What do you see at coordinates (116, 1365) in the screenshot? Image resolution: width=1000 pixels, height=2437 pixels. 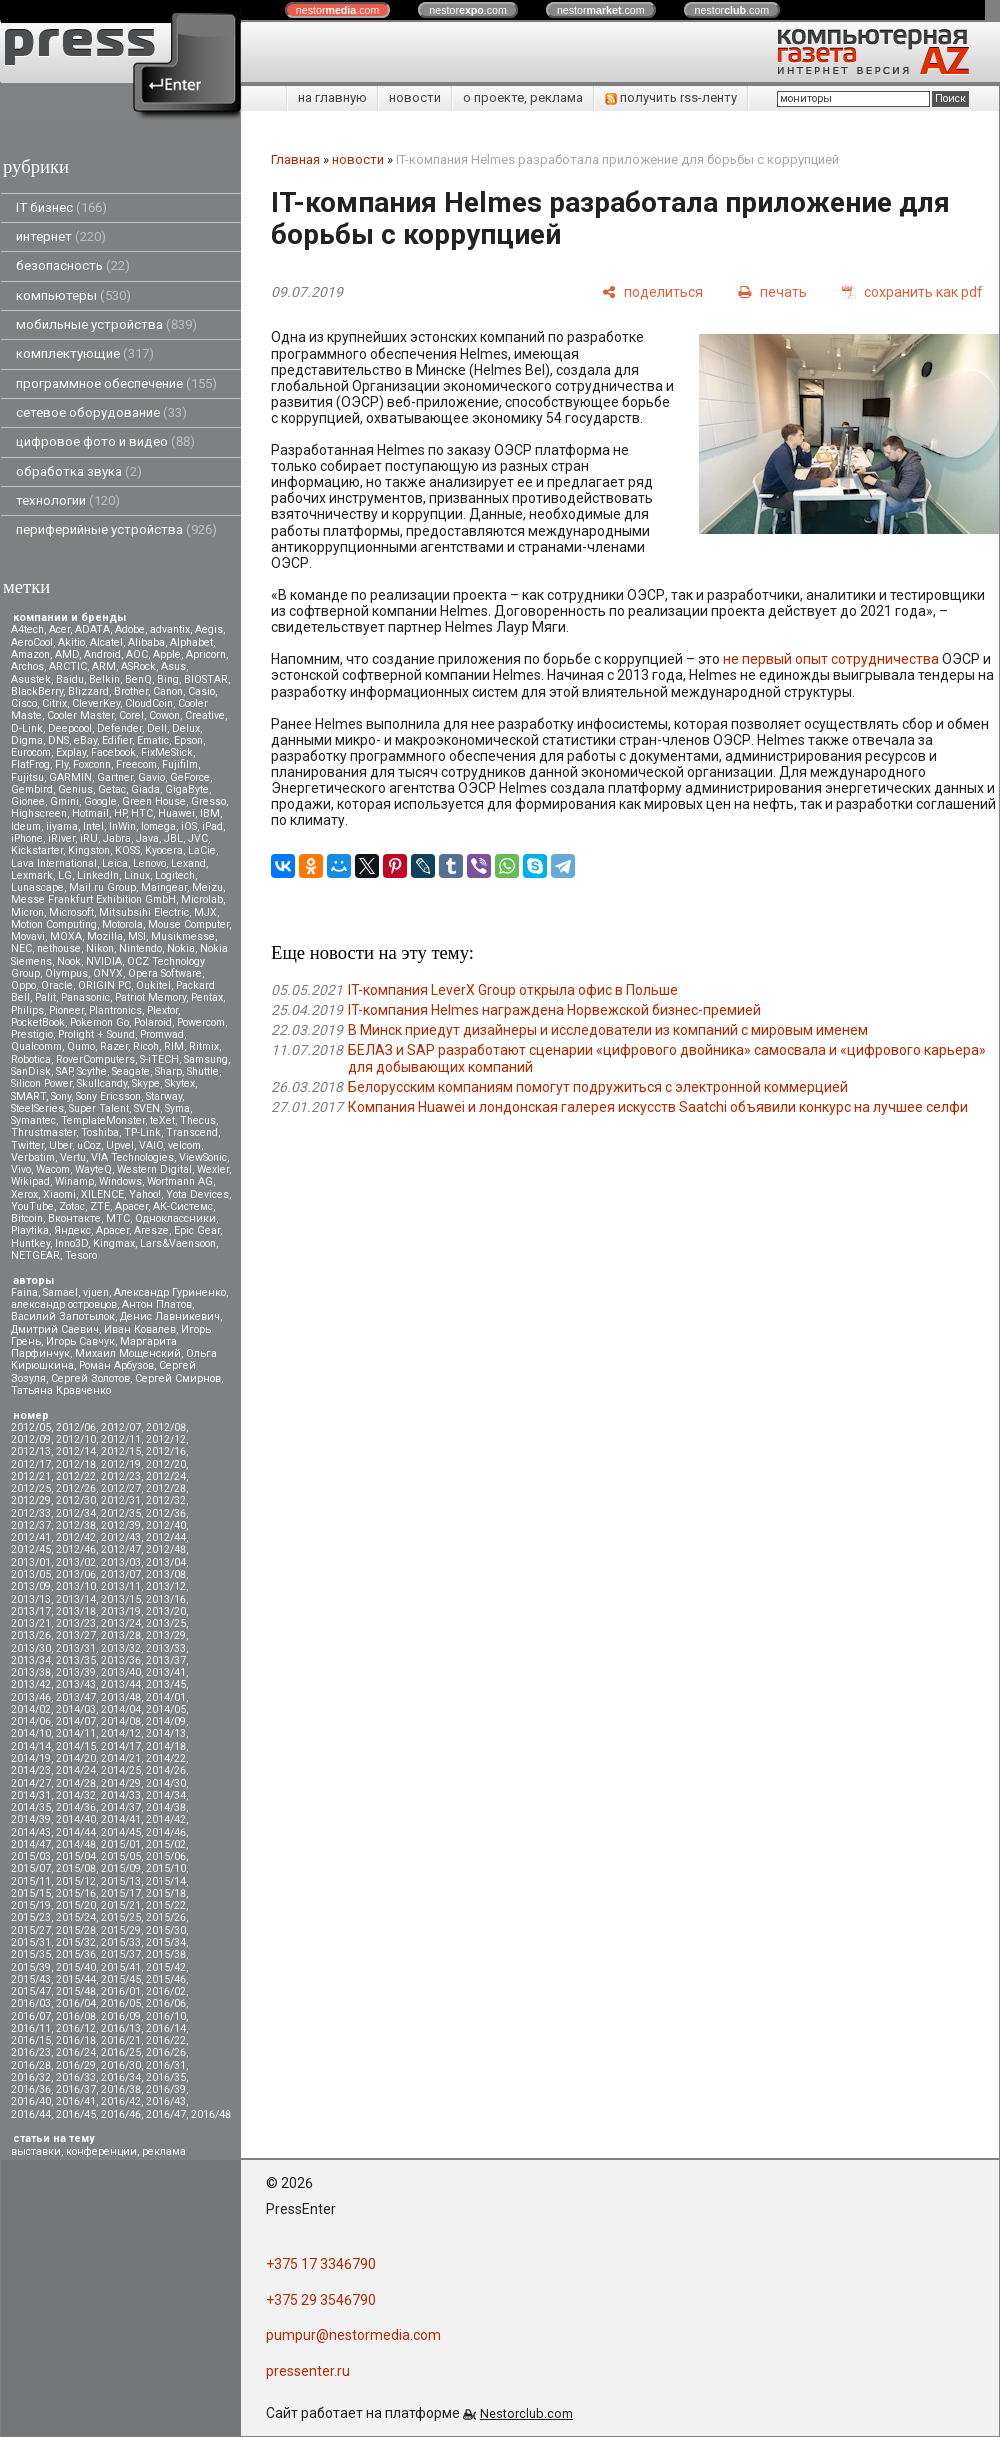 I see `Роман Арбузов` at bounding box center [116, 1365].